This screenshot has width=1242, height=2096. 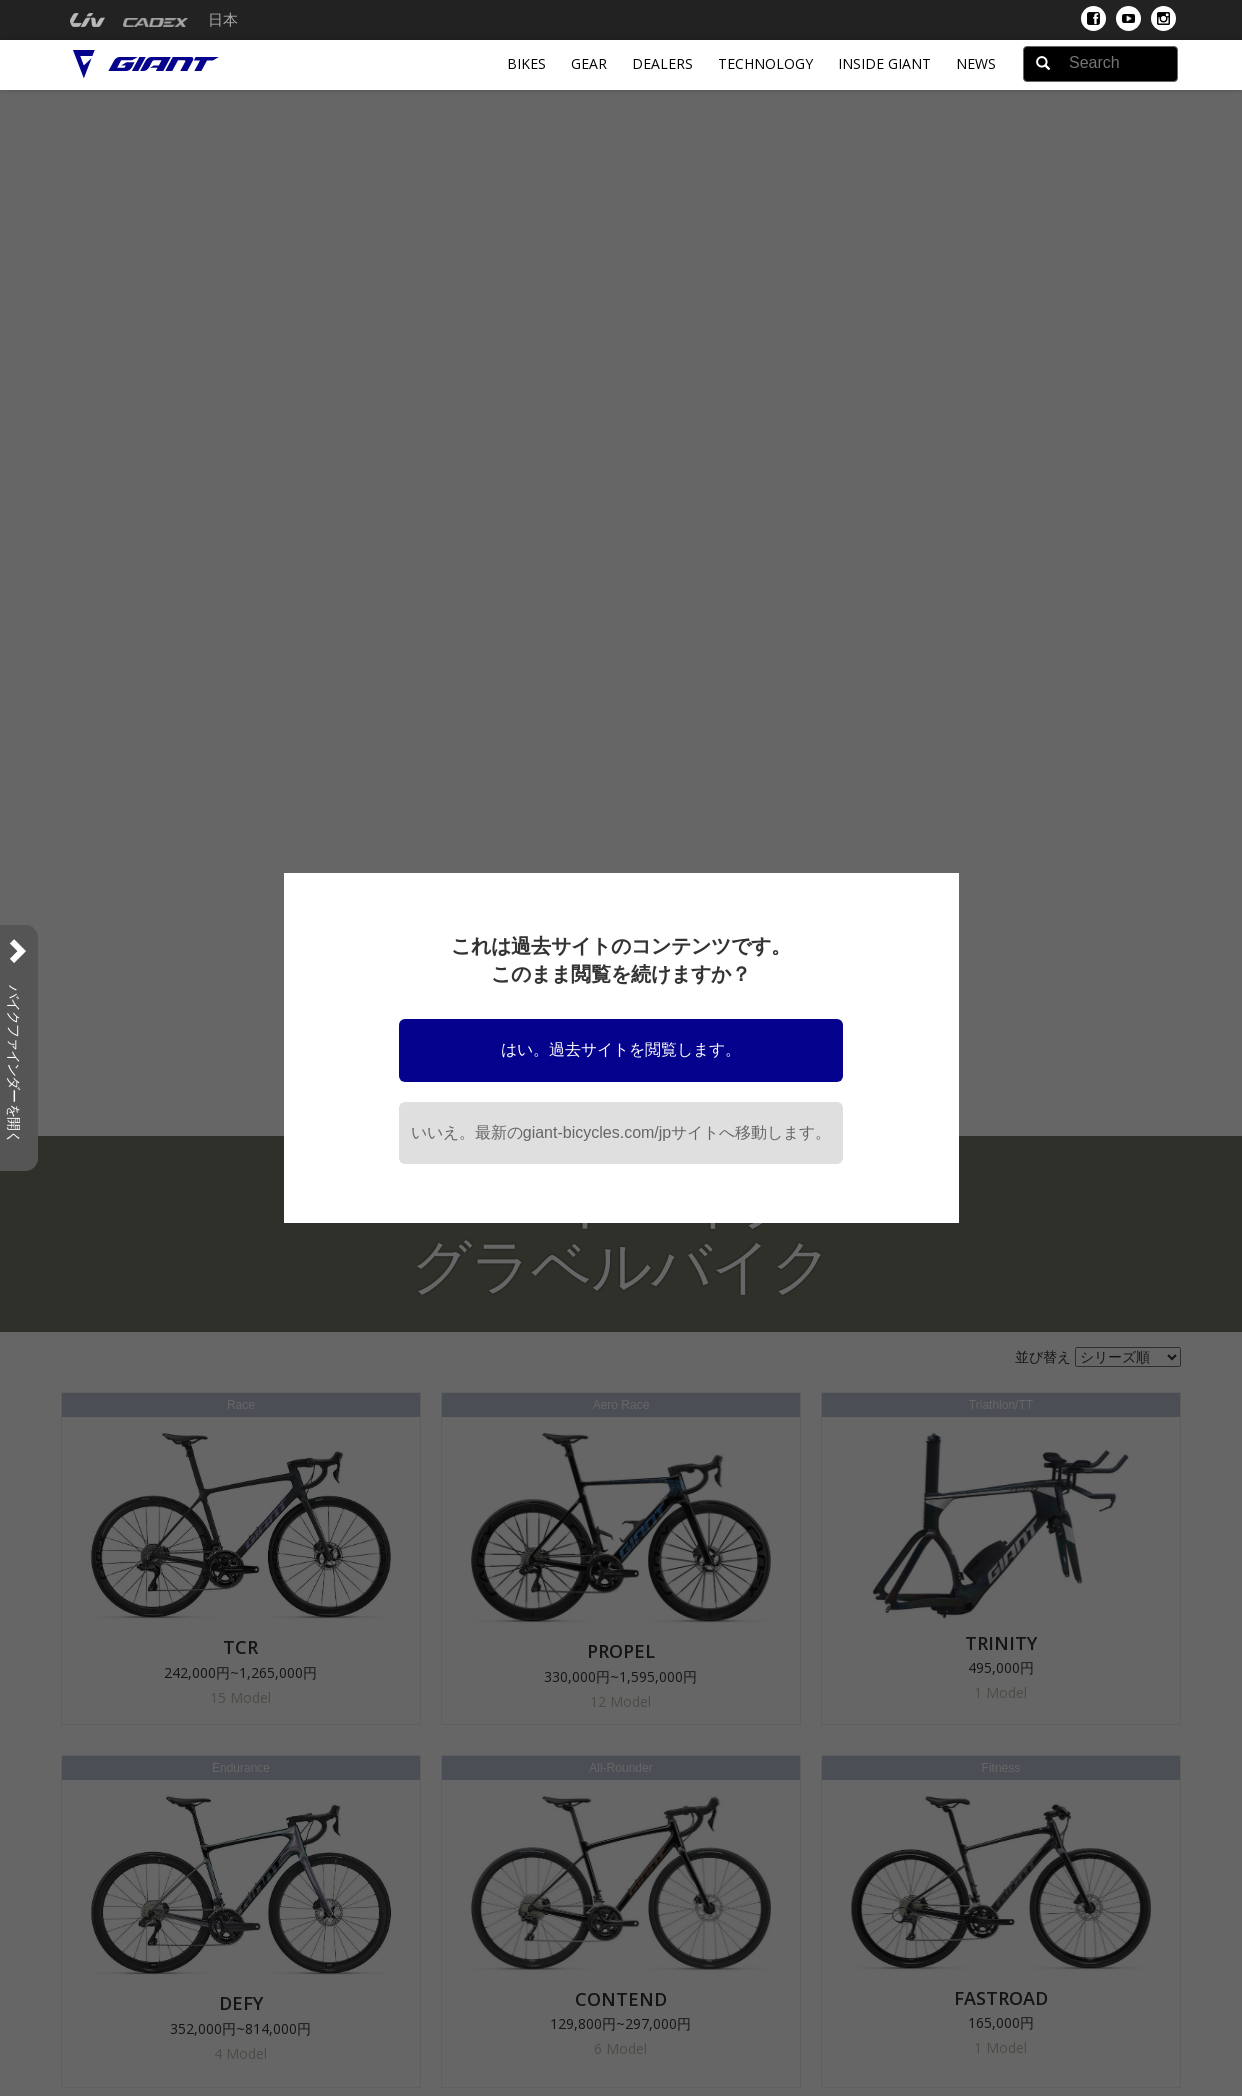 I want to click on [menuitem], so click(x=87, y=20).